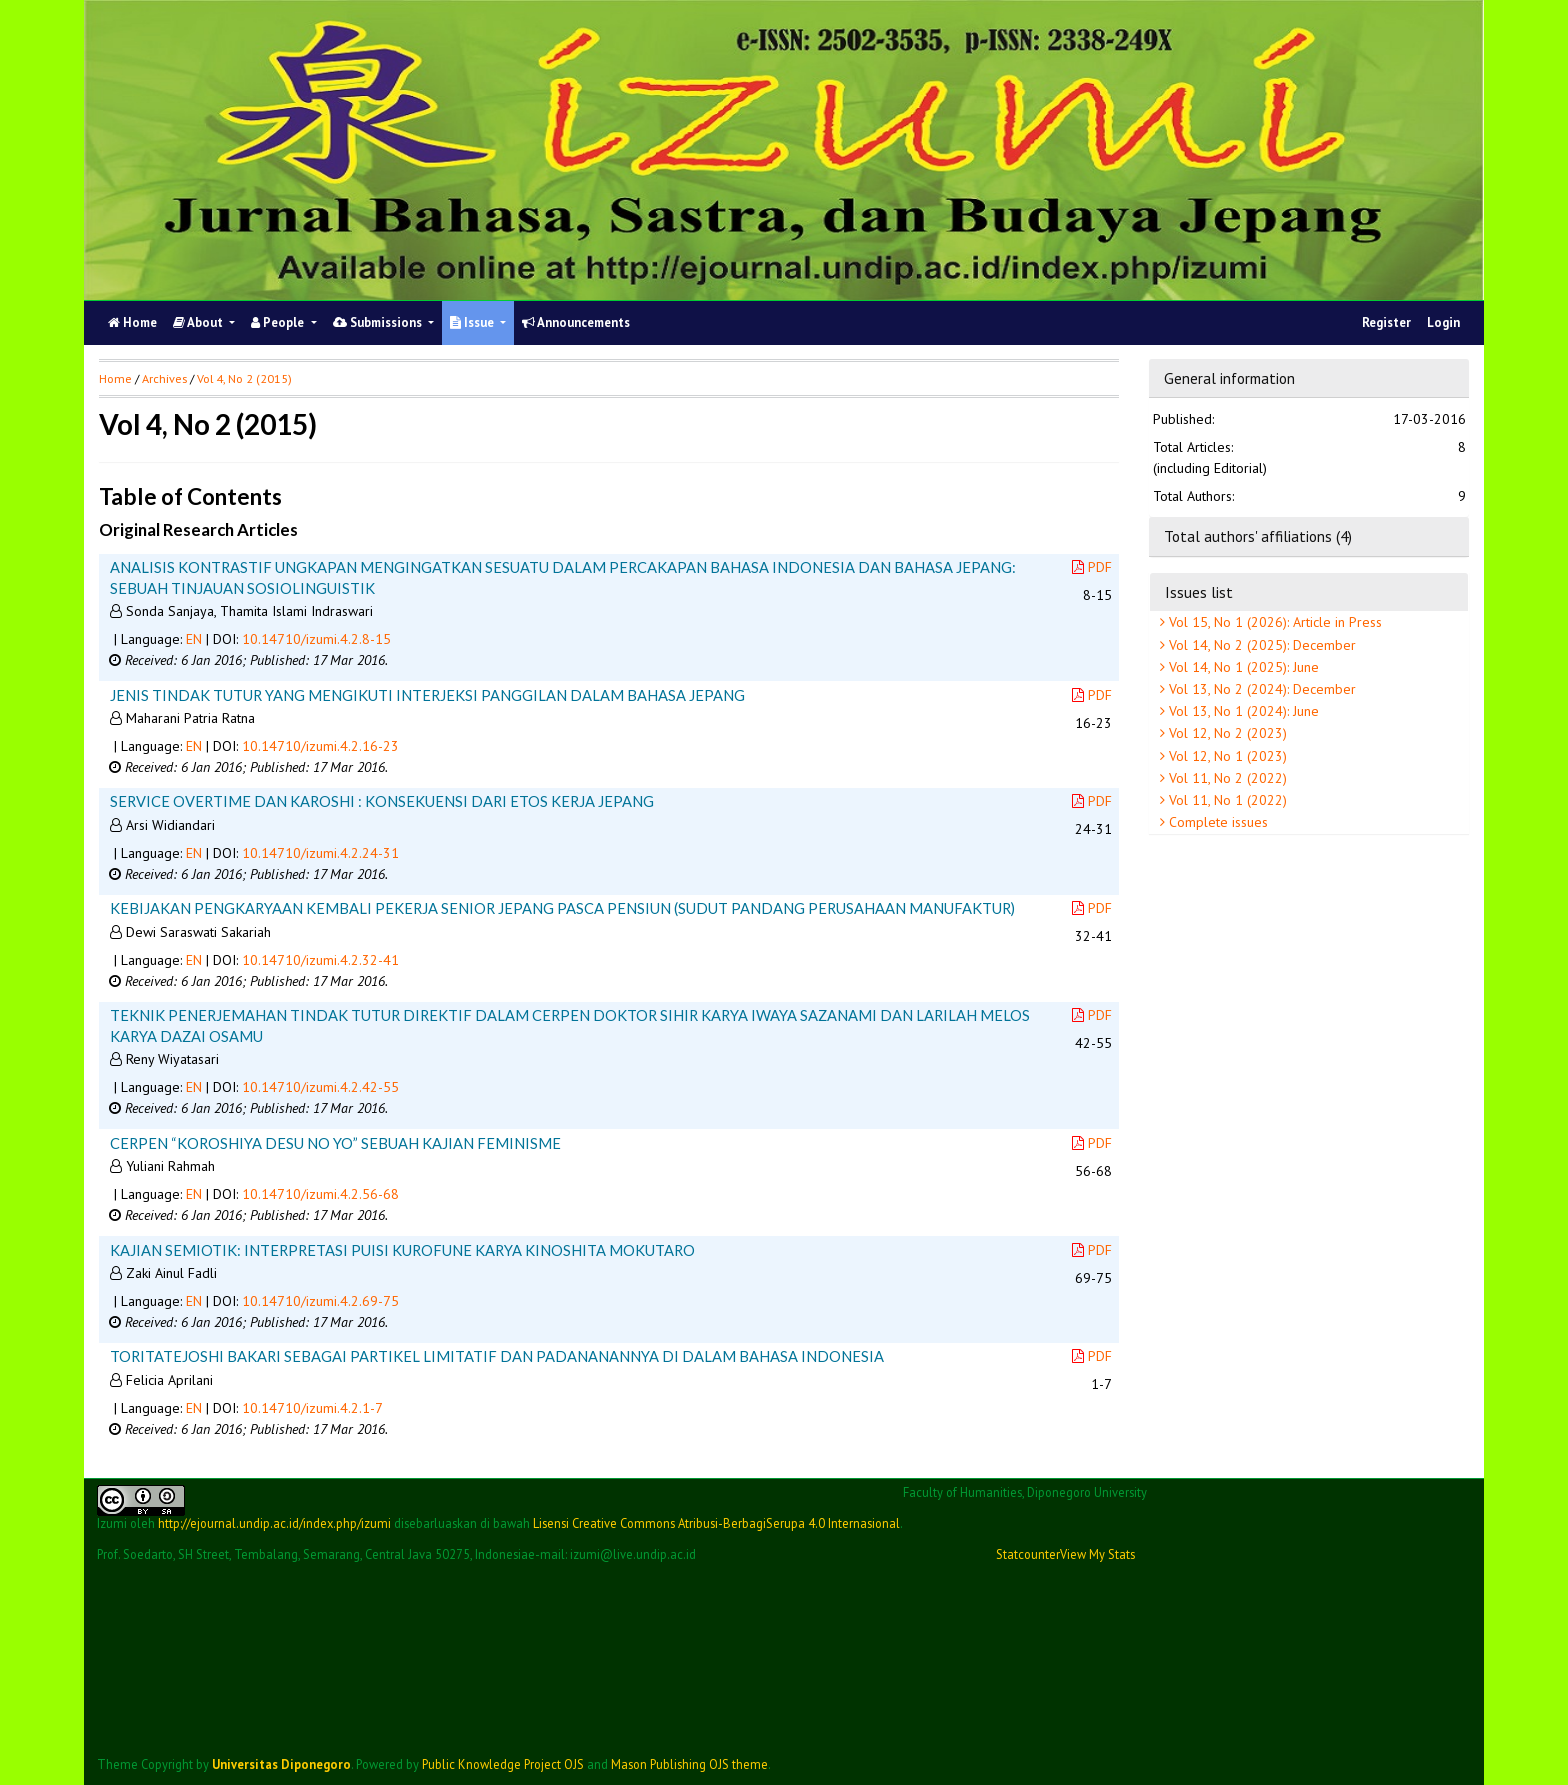 Image resolution: width=1568 pixels, height=1785 pixels. I want to click on 10.14710/izumi.4.2.42-55 [button], so click(320, 1087).